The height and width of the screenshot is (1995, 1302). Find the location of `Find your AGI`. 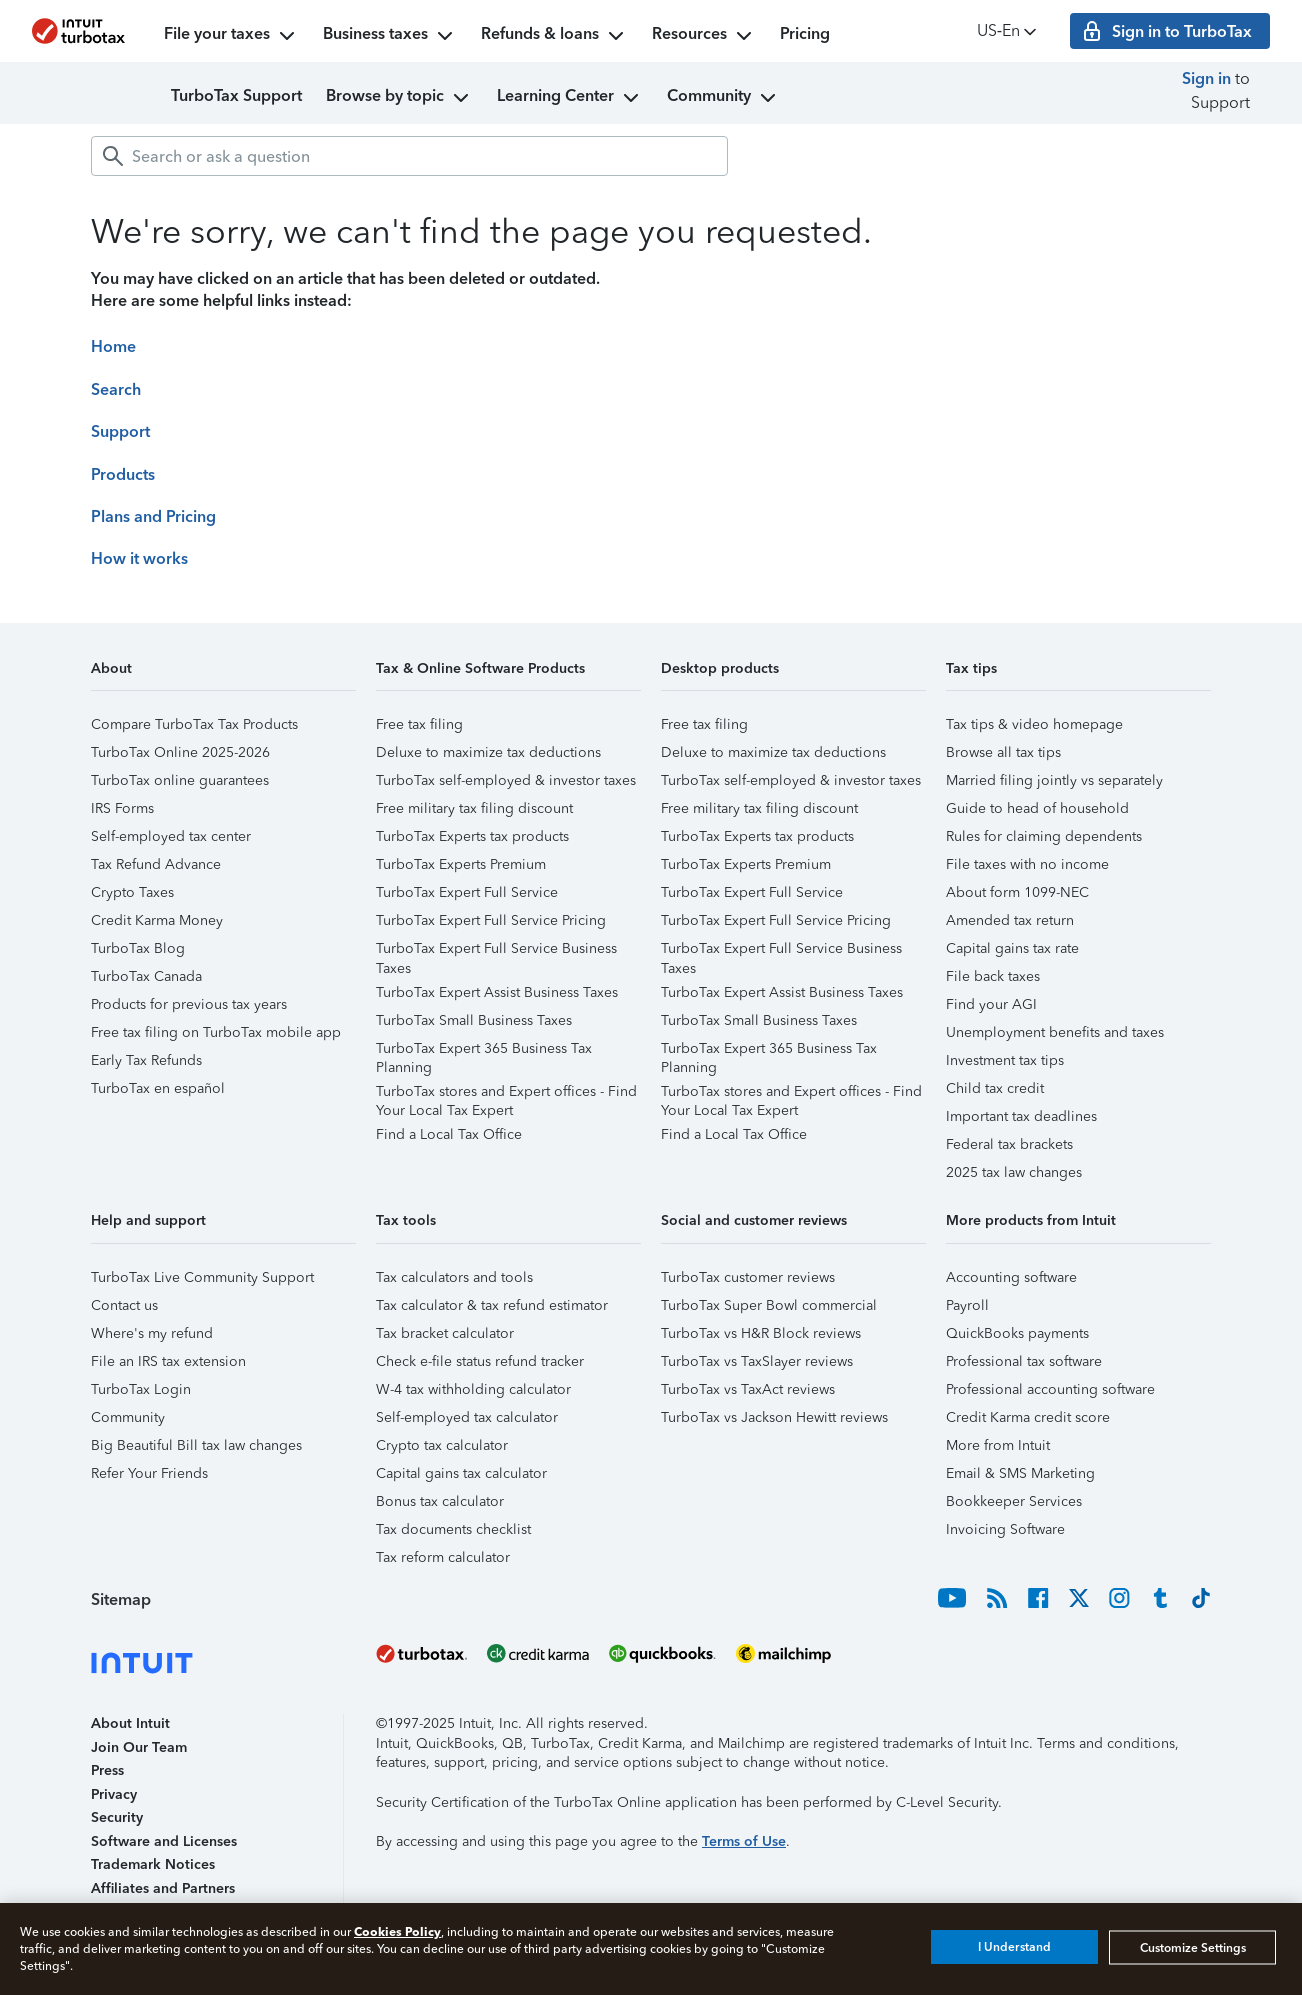

Find your AGI is located at coordinates (991, 1004).